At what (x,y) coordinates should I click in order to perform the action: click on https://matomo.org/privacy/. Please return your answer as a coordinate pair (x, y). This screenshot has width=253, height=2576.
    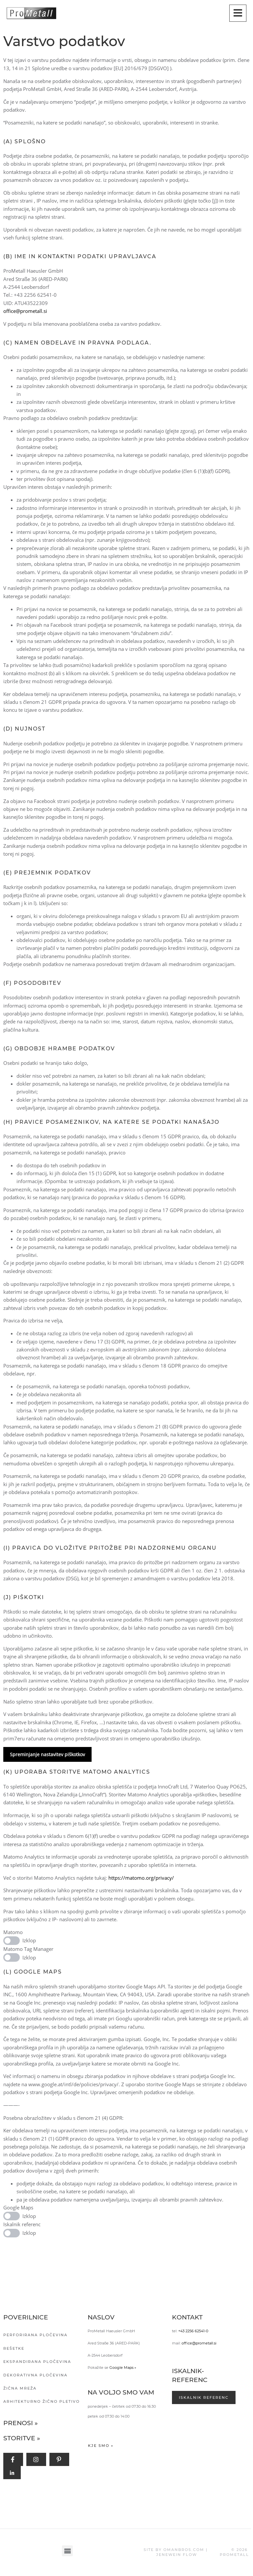
    Looking at the image, I should click on (141, 1877).